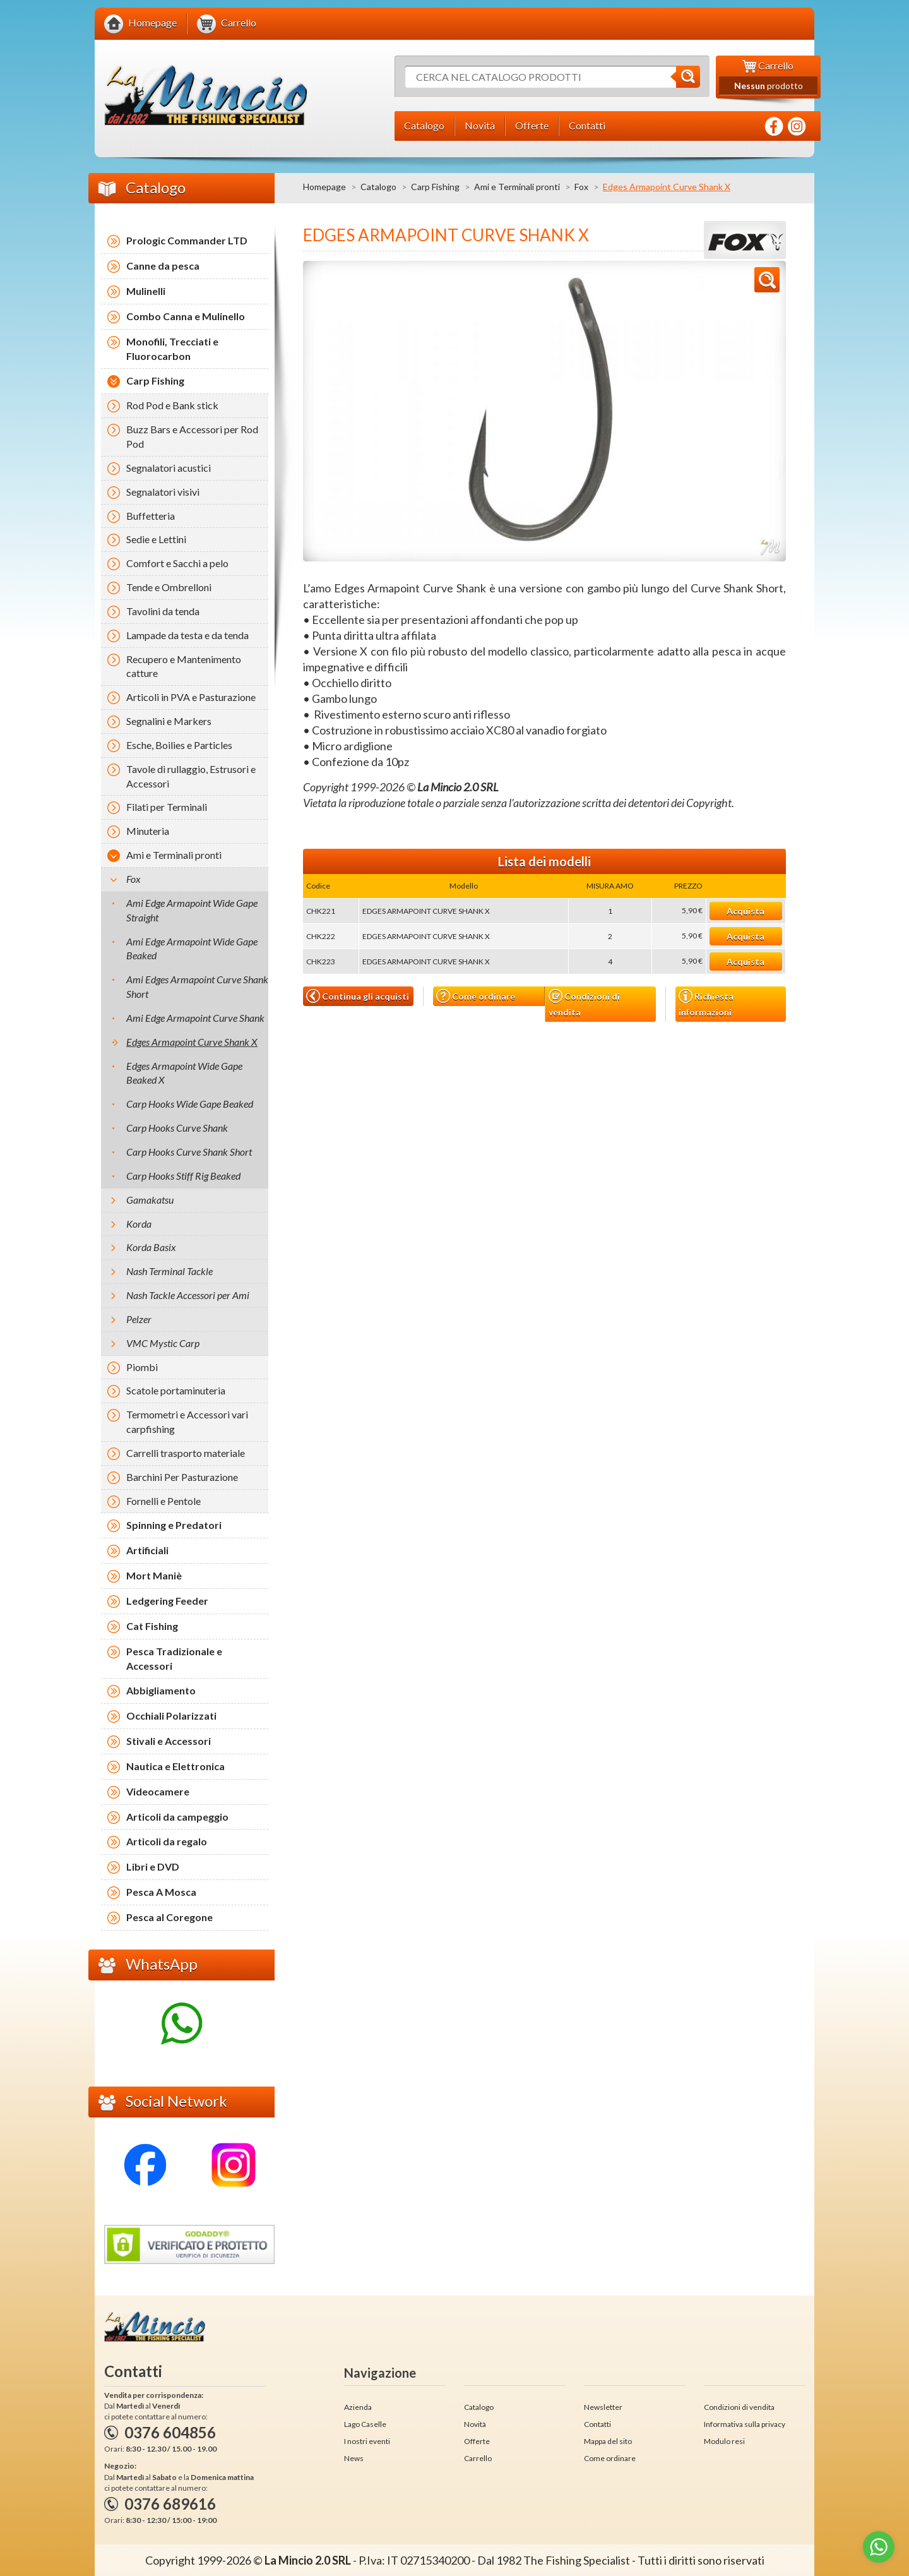 The image size is (909, 2576). Describe the element at coordinates (162, 1343) in the screenshot. I see `VMC Mystic Carp` at that location.